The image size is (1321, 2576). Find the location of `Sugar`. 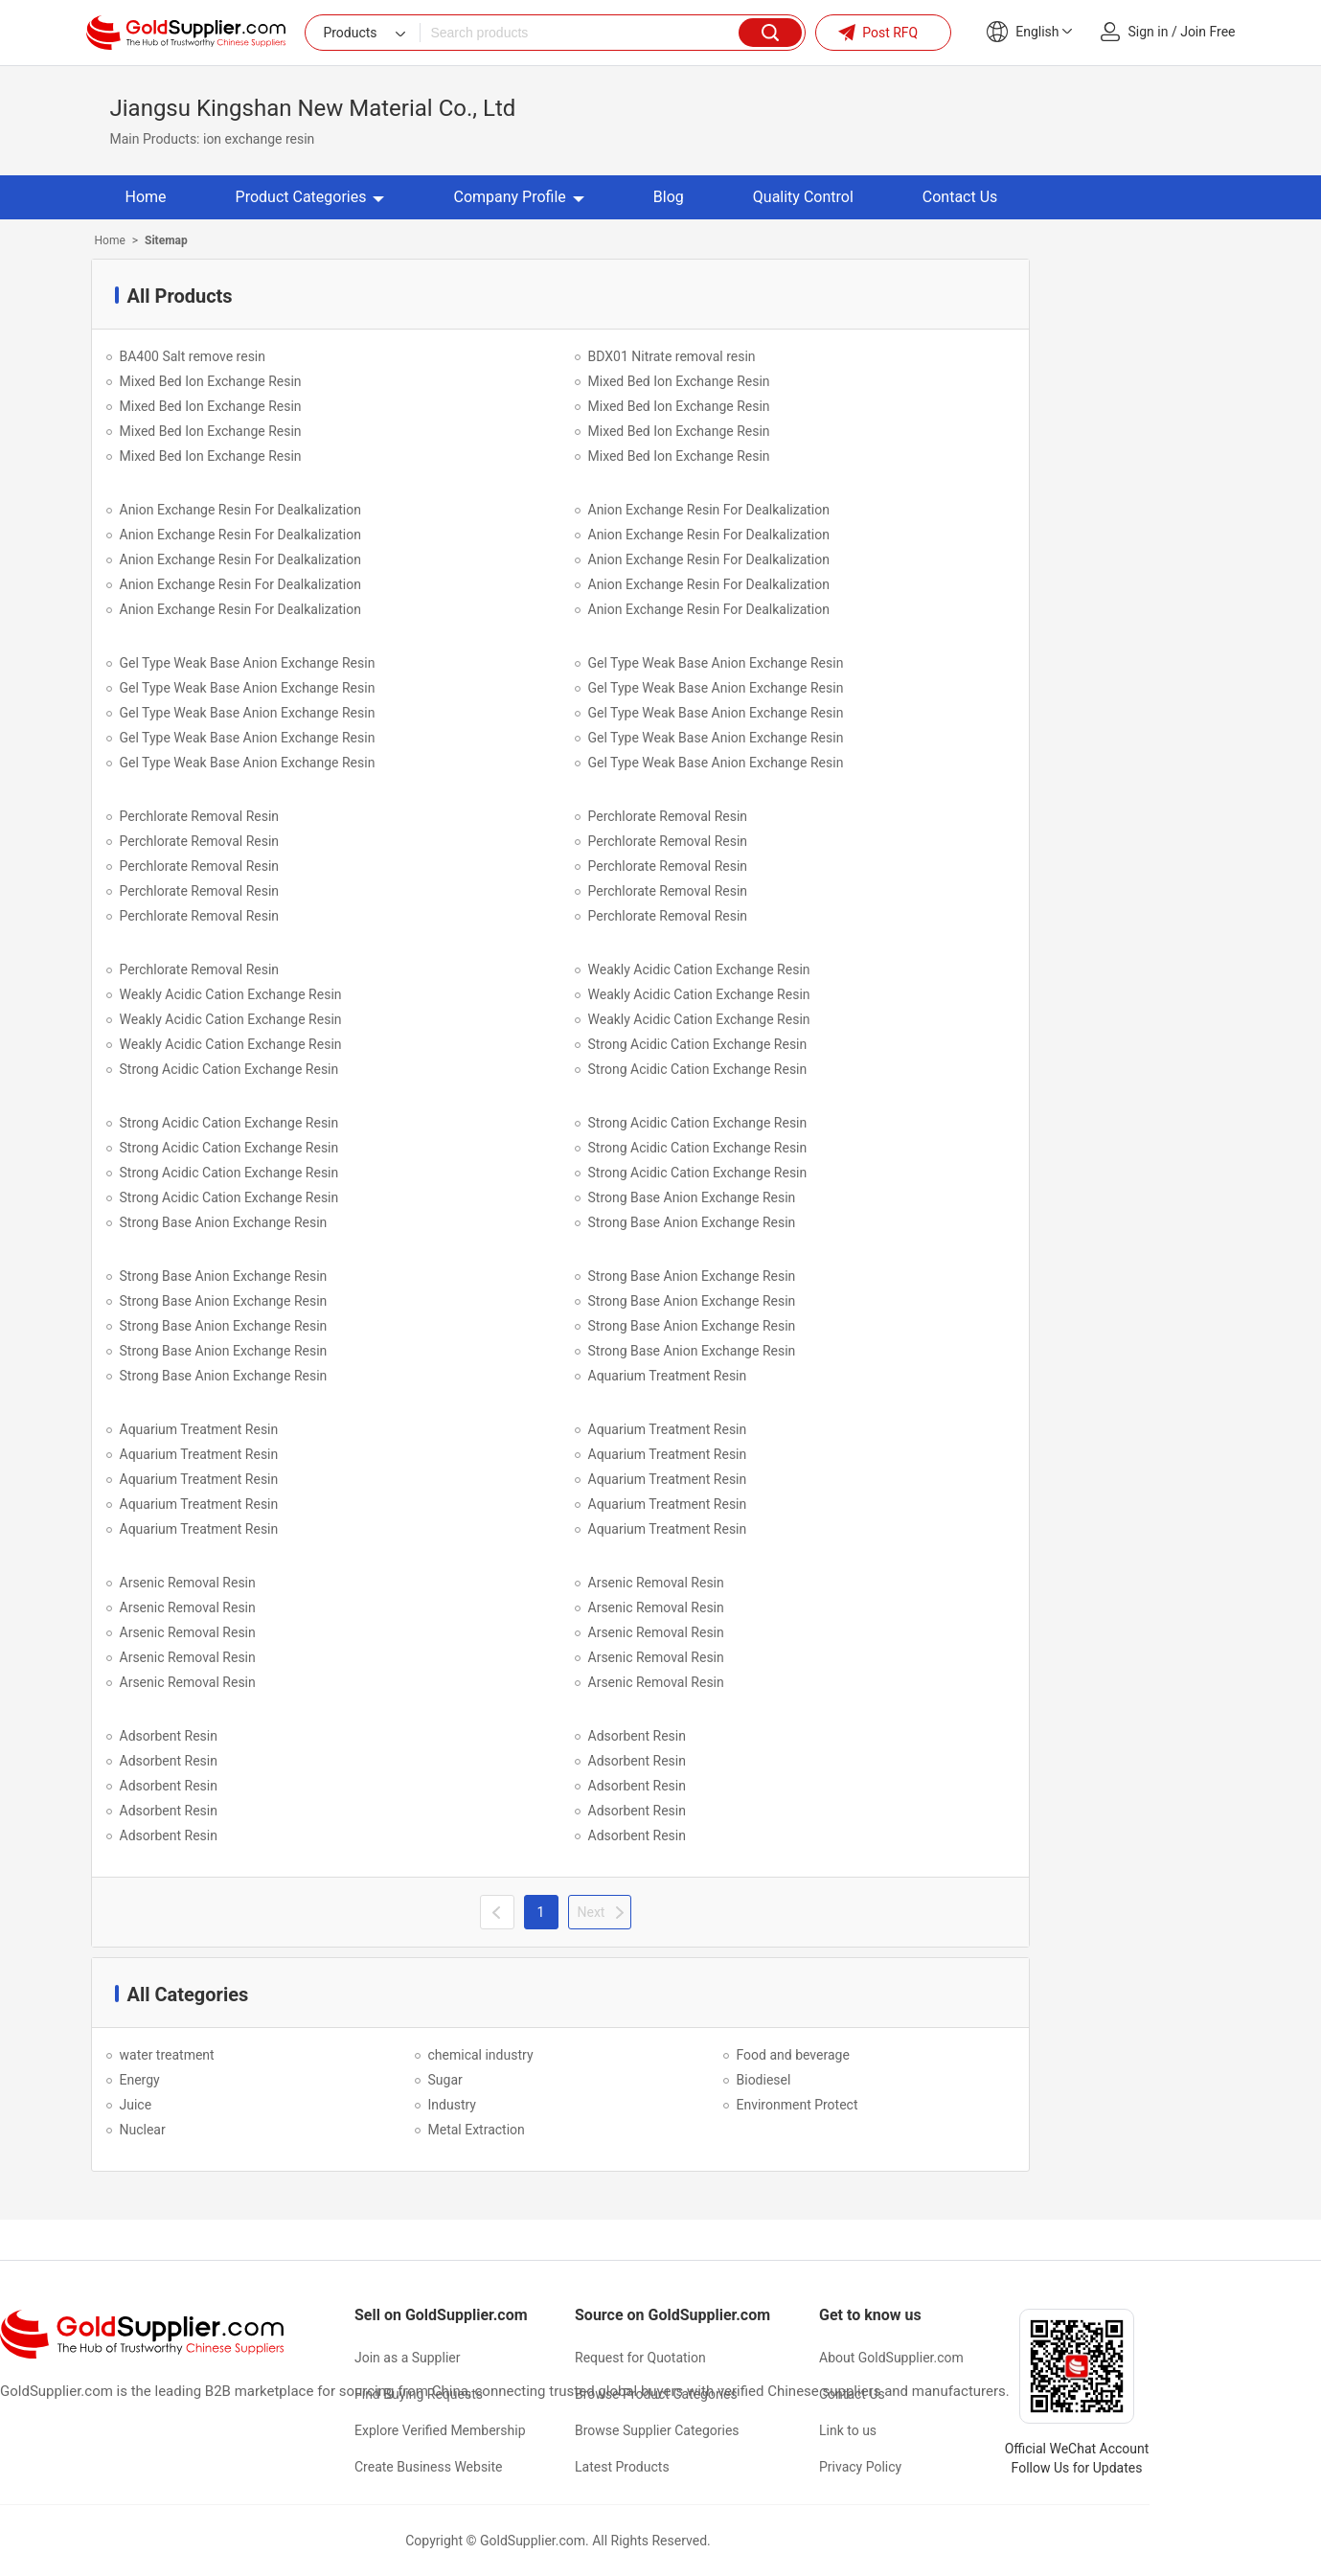

Sugar is located at coordinates (445, 2079).